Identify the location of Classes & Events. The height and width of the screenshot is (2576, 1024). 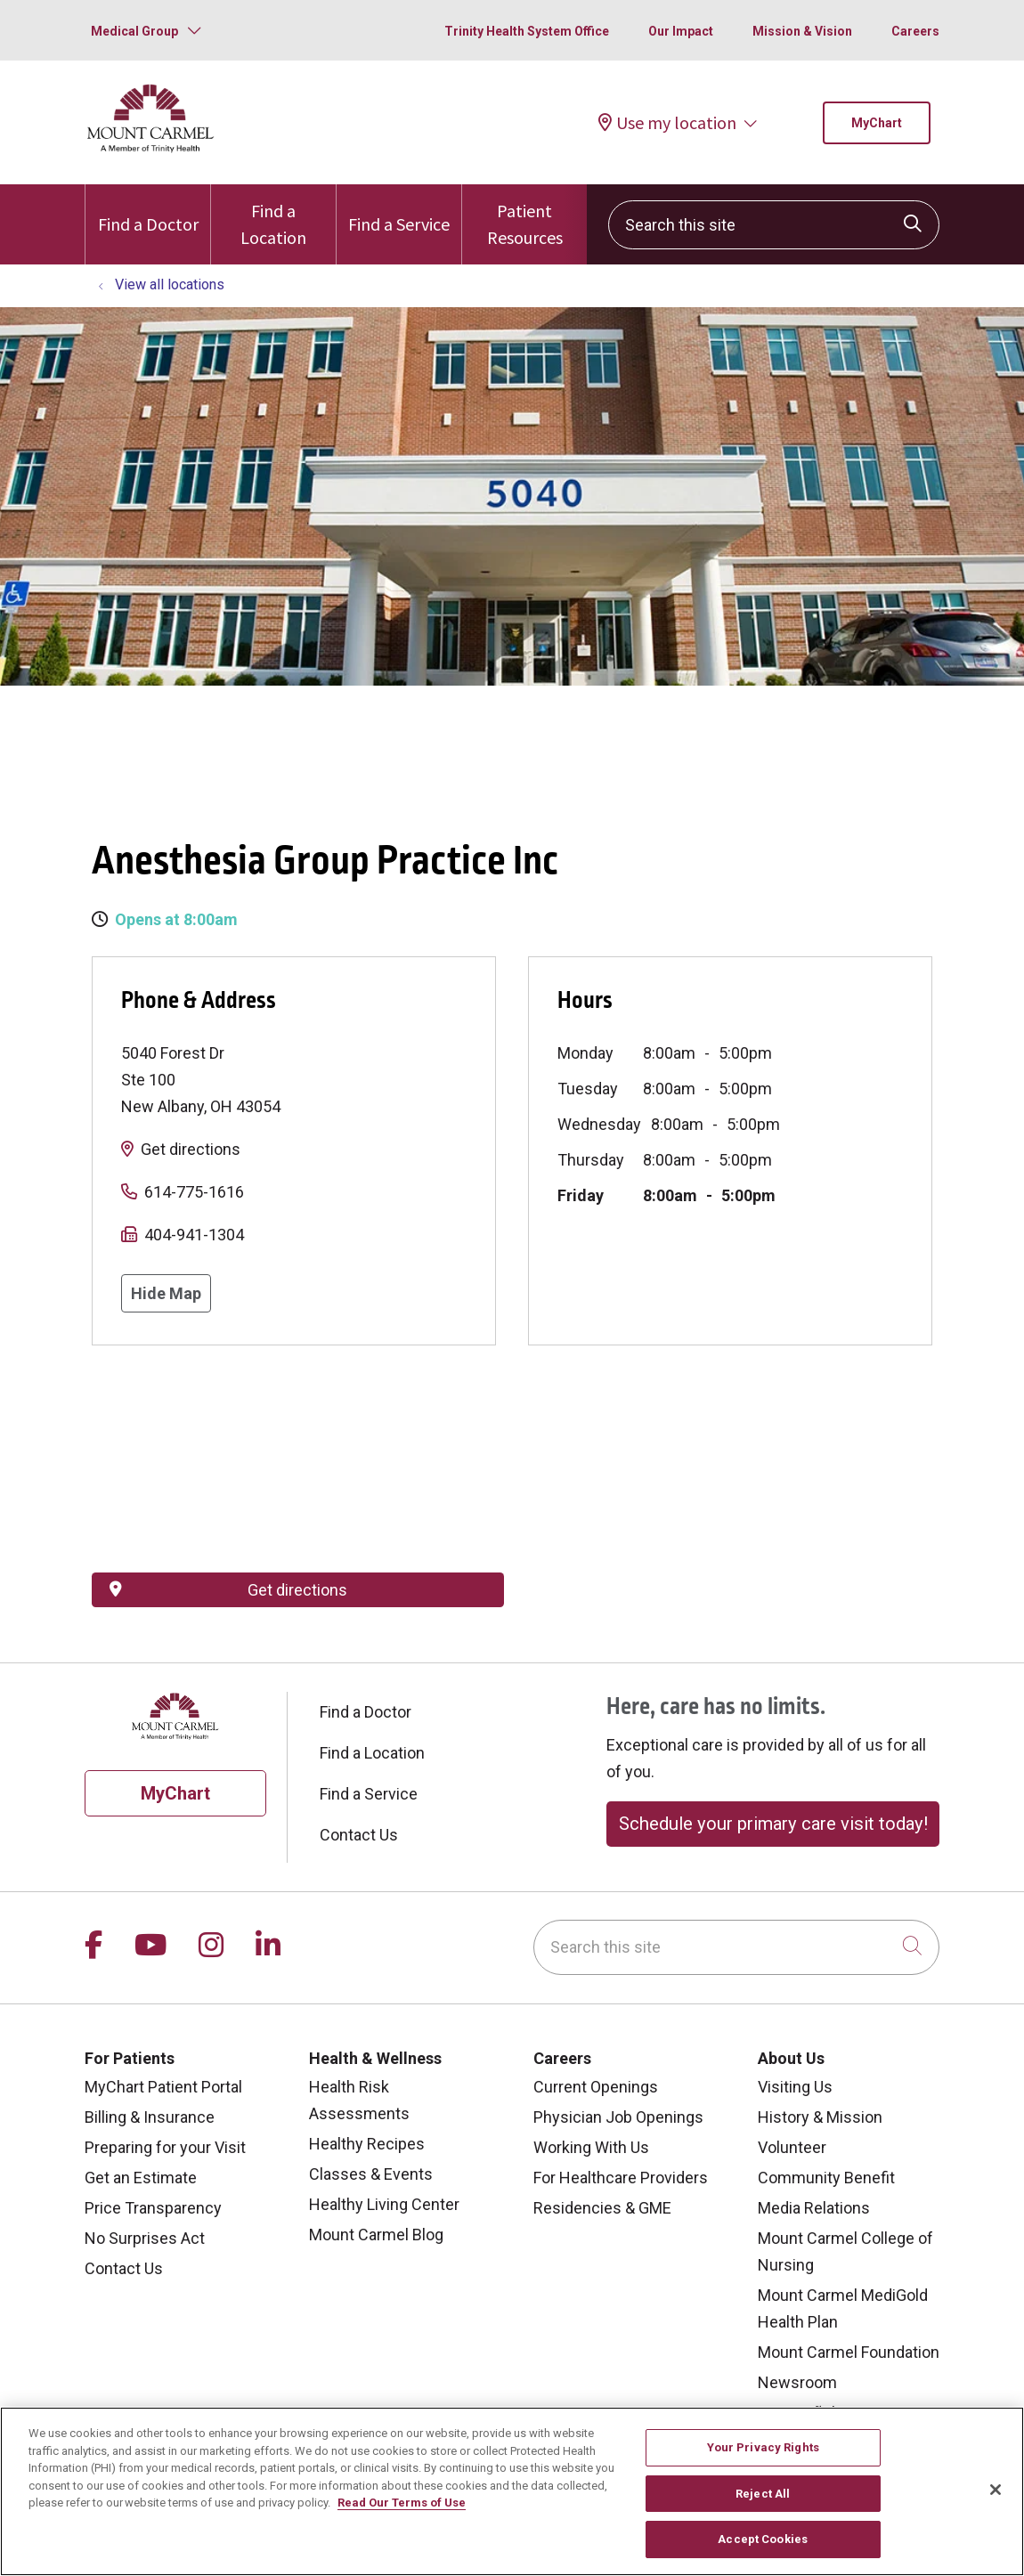
(371, 2174).